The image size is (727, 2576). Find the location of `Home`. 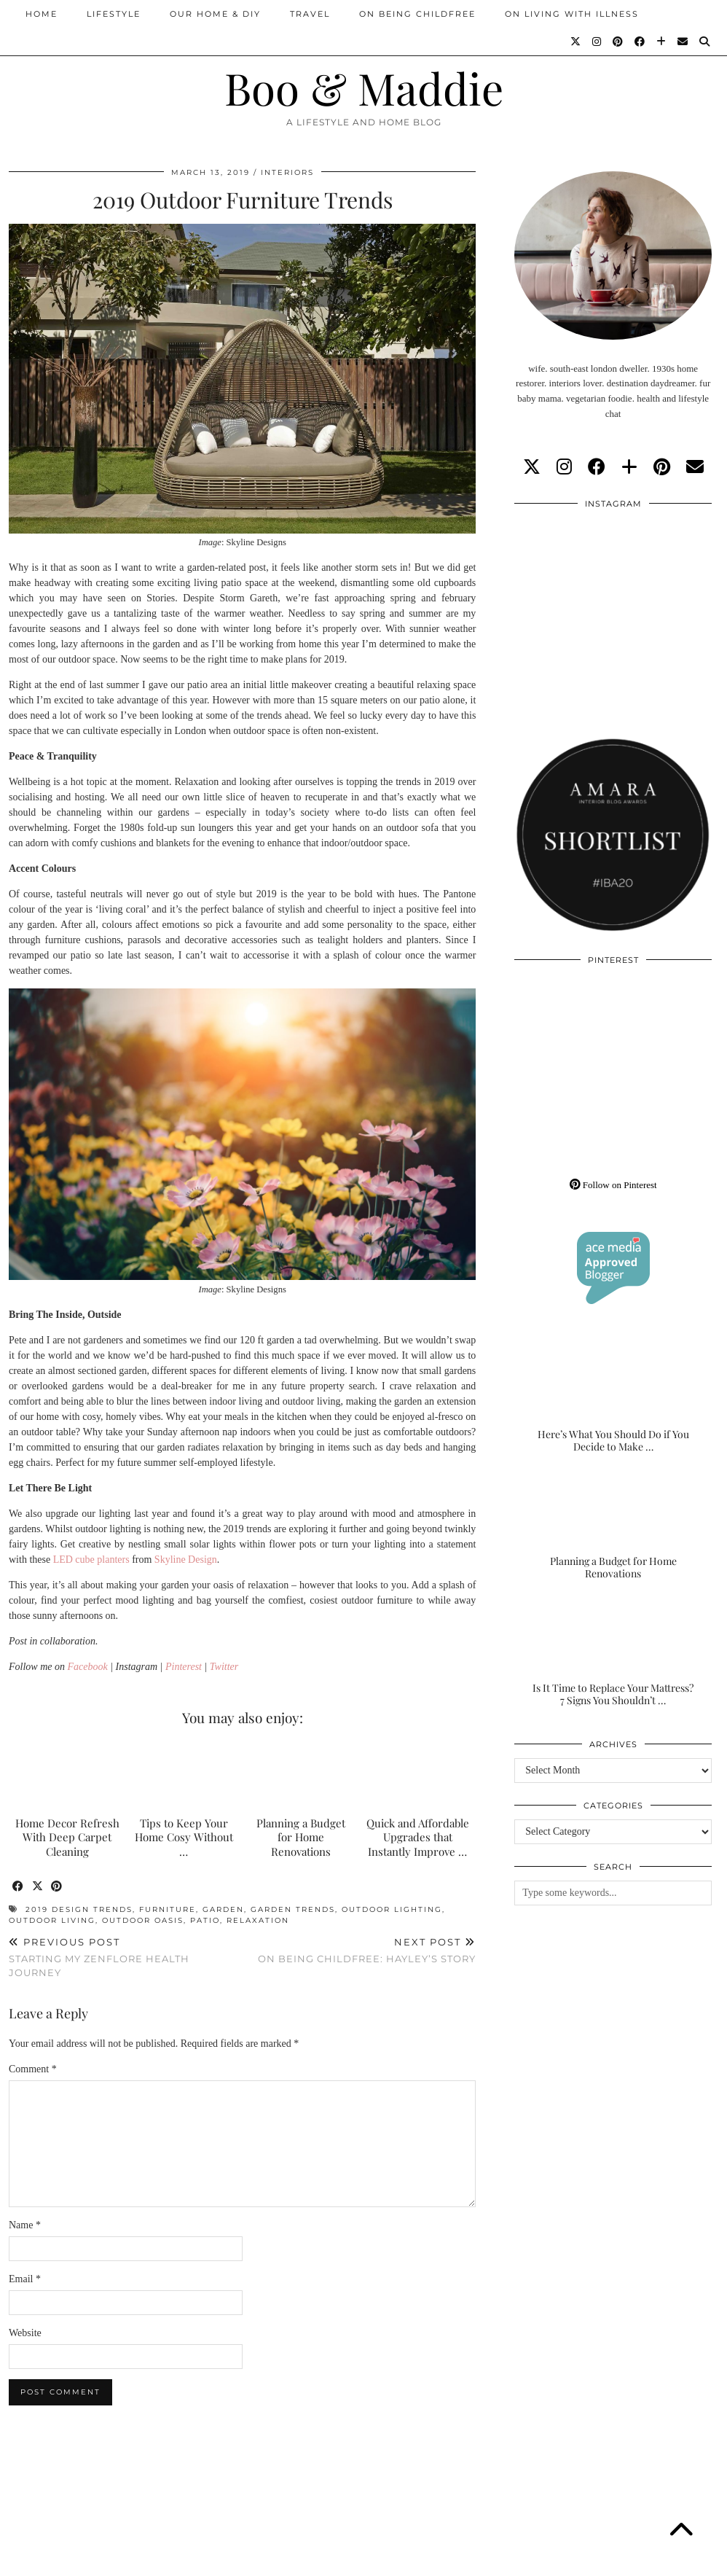

Home is located at coordinates (41, 14).